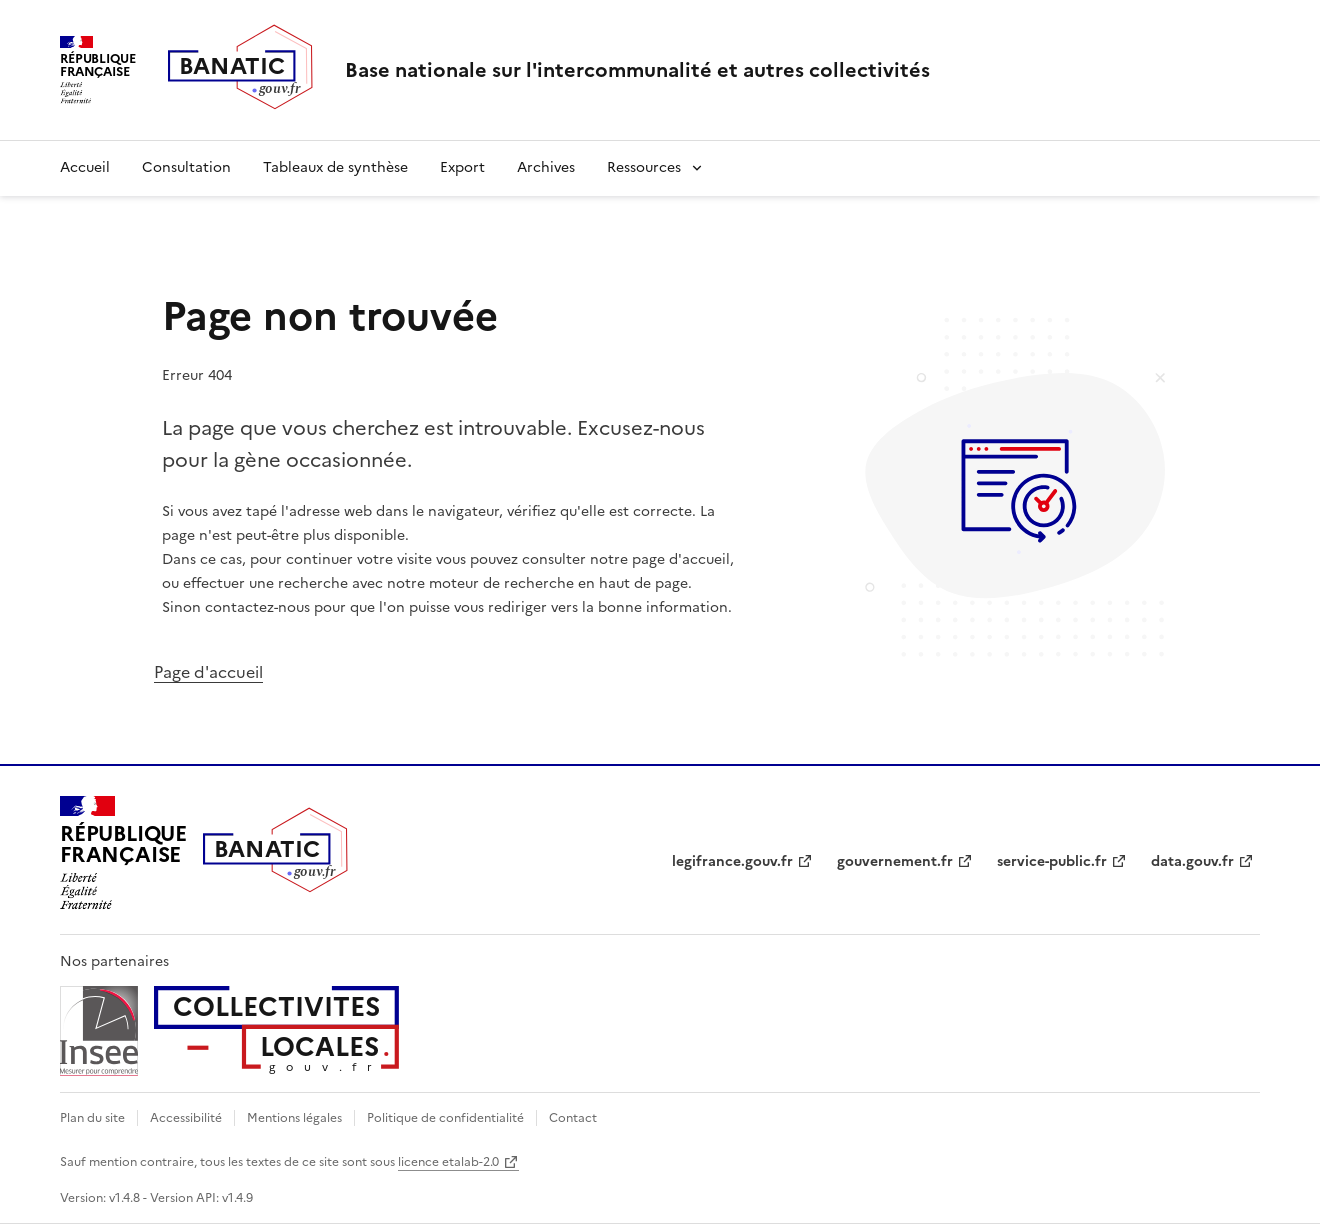 The width and height of the screenshot is (1320, 1224). I want to click on gouvernement.fr, so click(895, 861).